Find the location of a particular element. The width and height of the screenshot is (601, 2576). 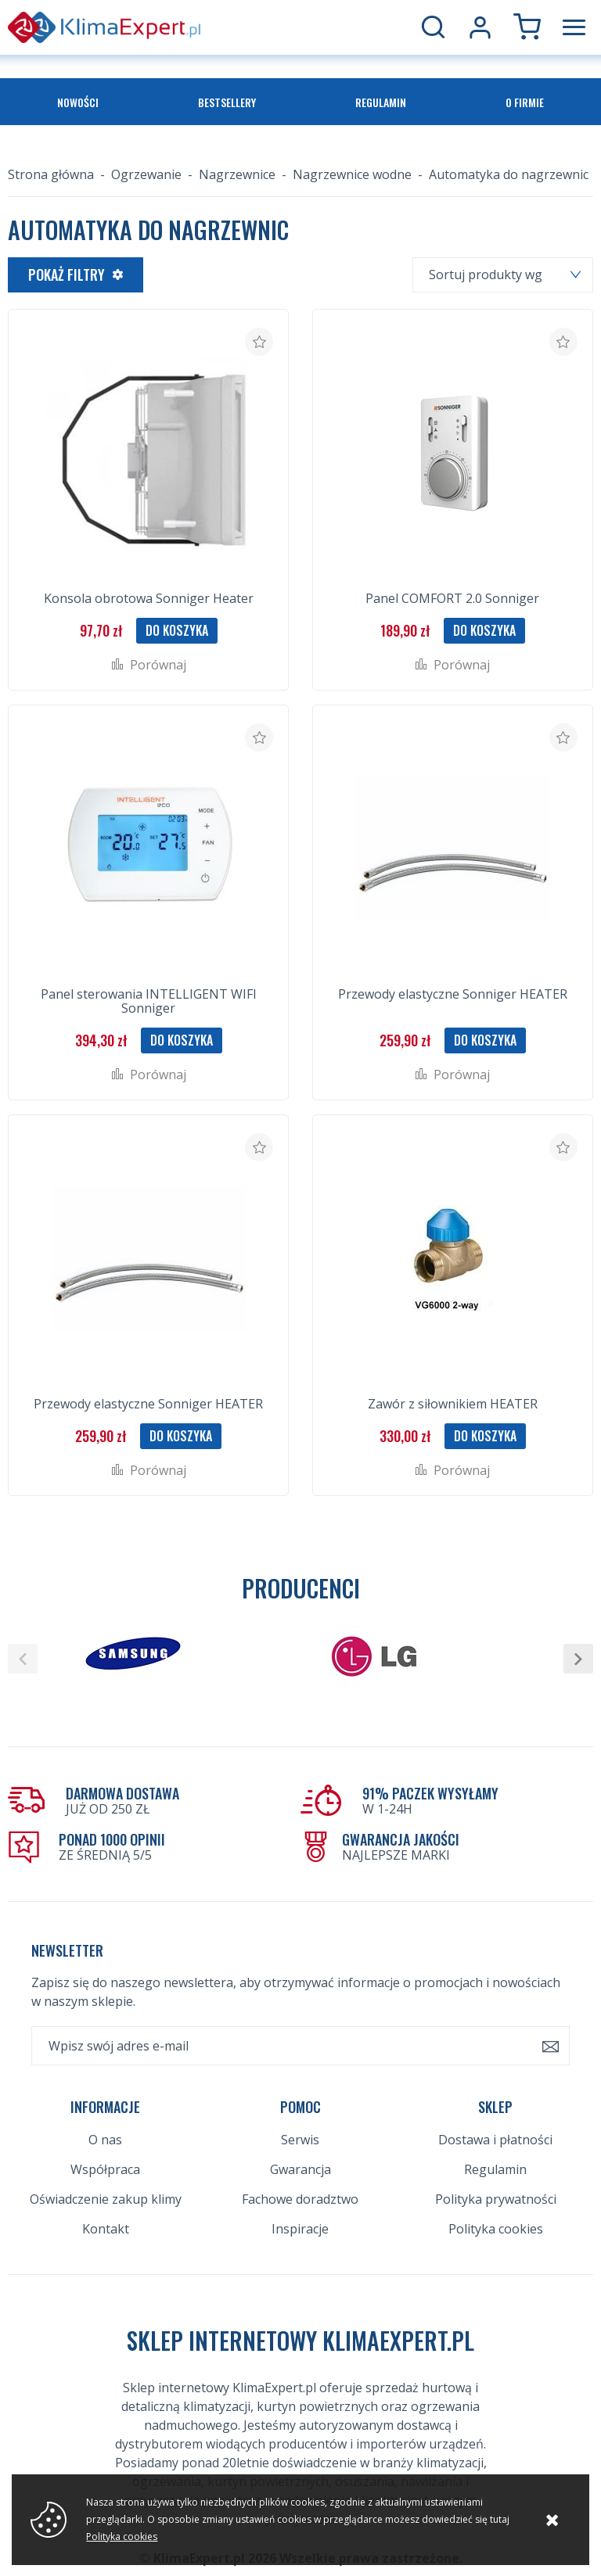

Nowości is located at coordinates (78, 102).